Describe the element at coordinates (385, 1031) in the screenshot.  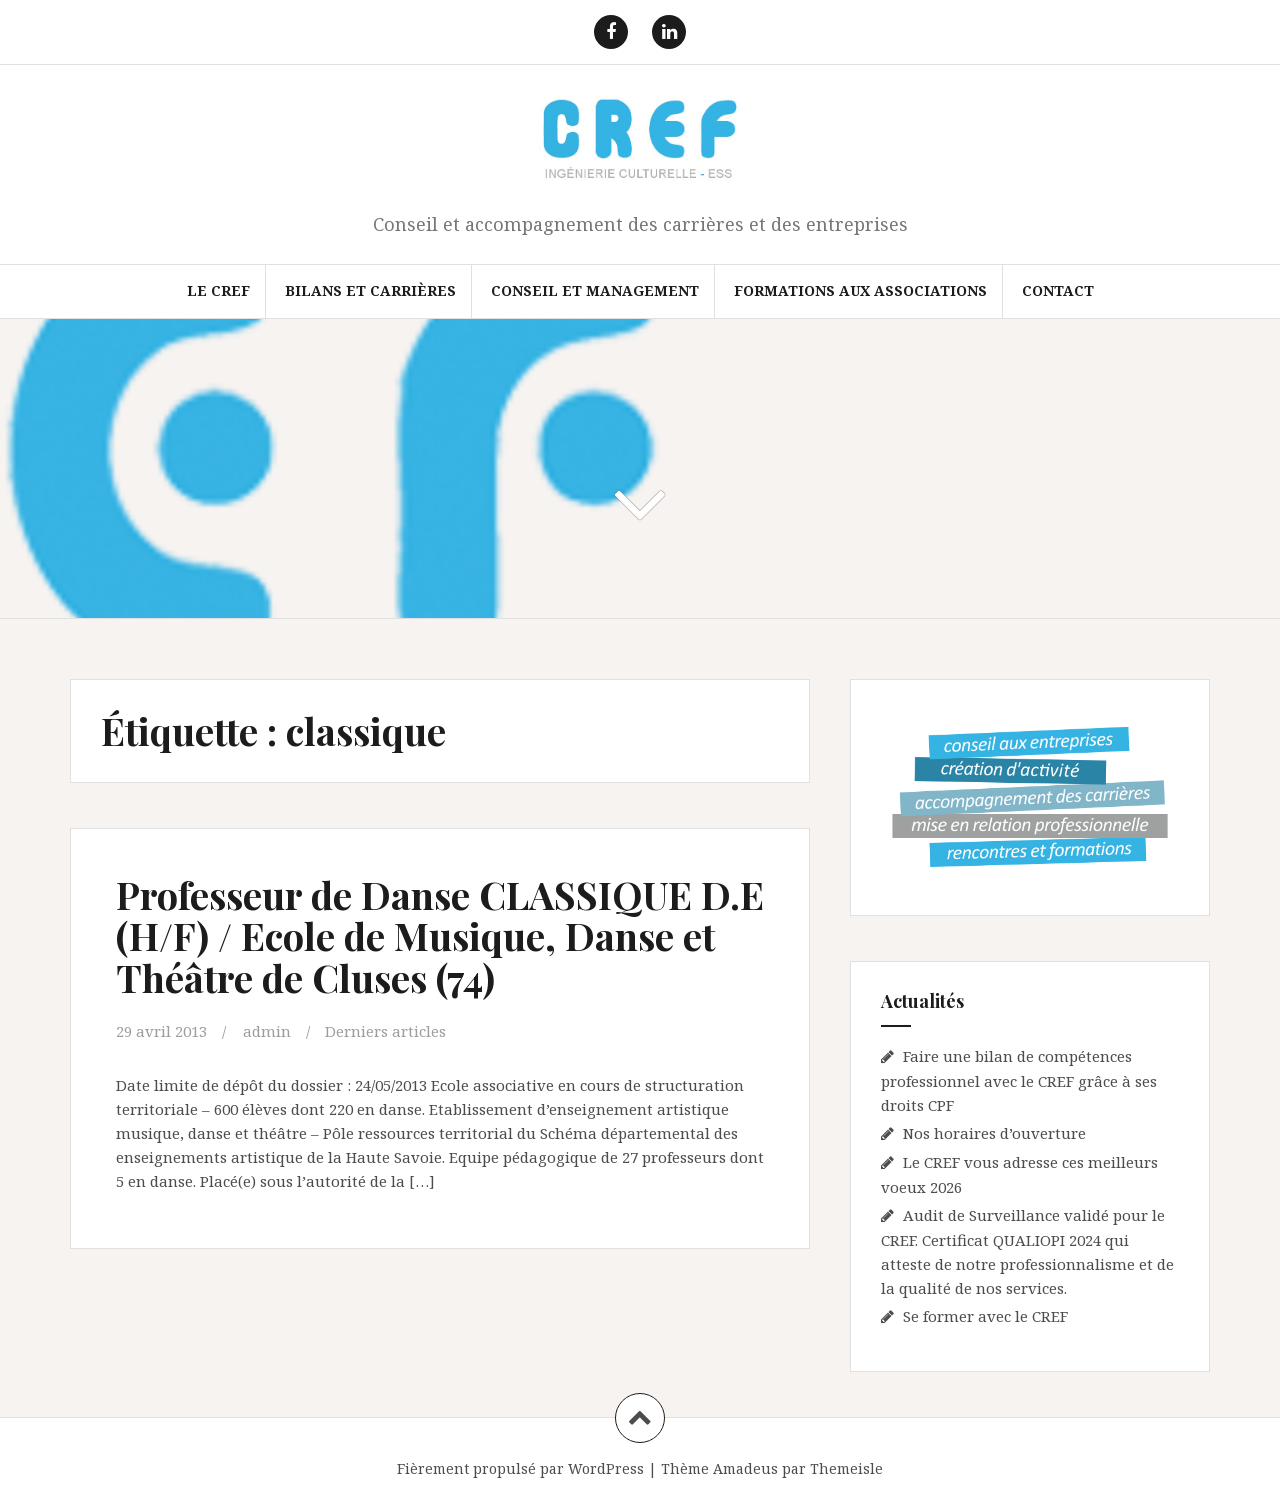
I see `Derniers articles` at that location.